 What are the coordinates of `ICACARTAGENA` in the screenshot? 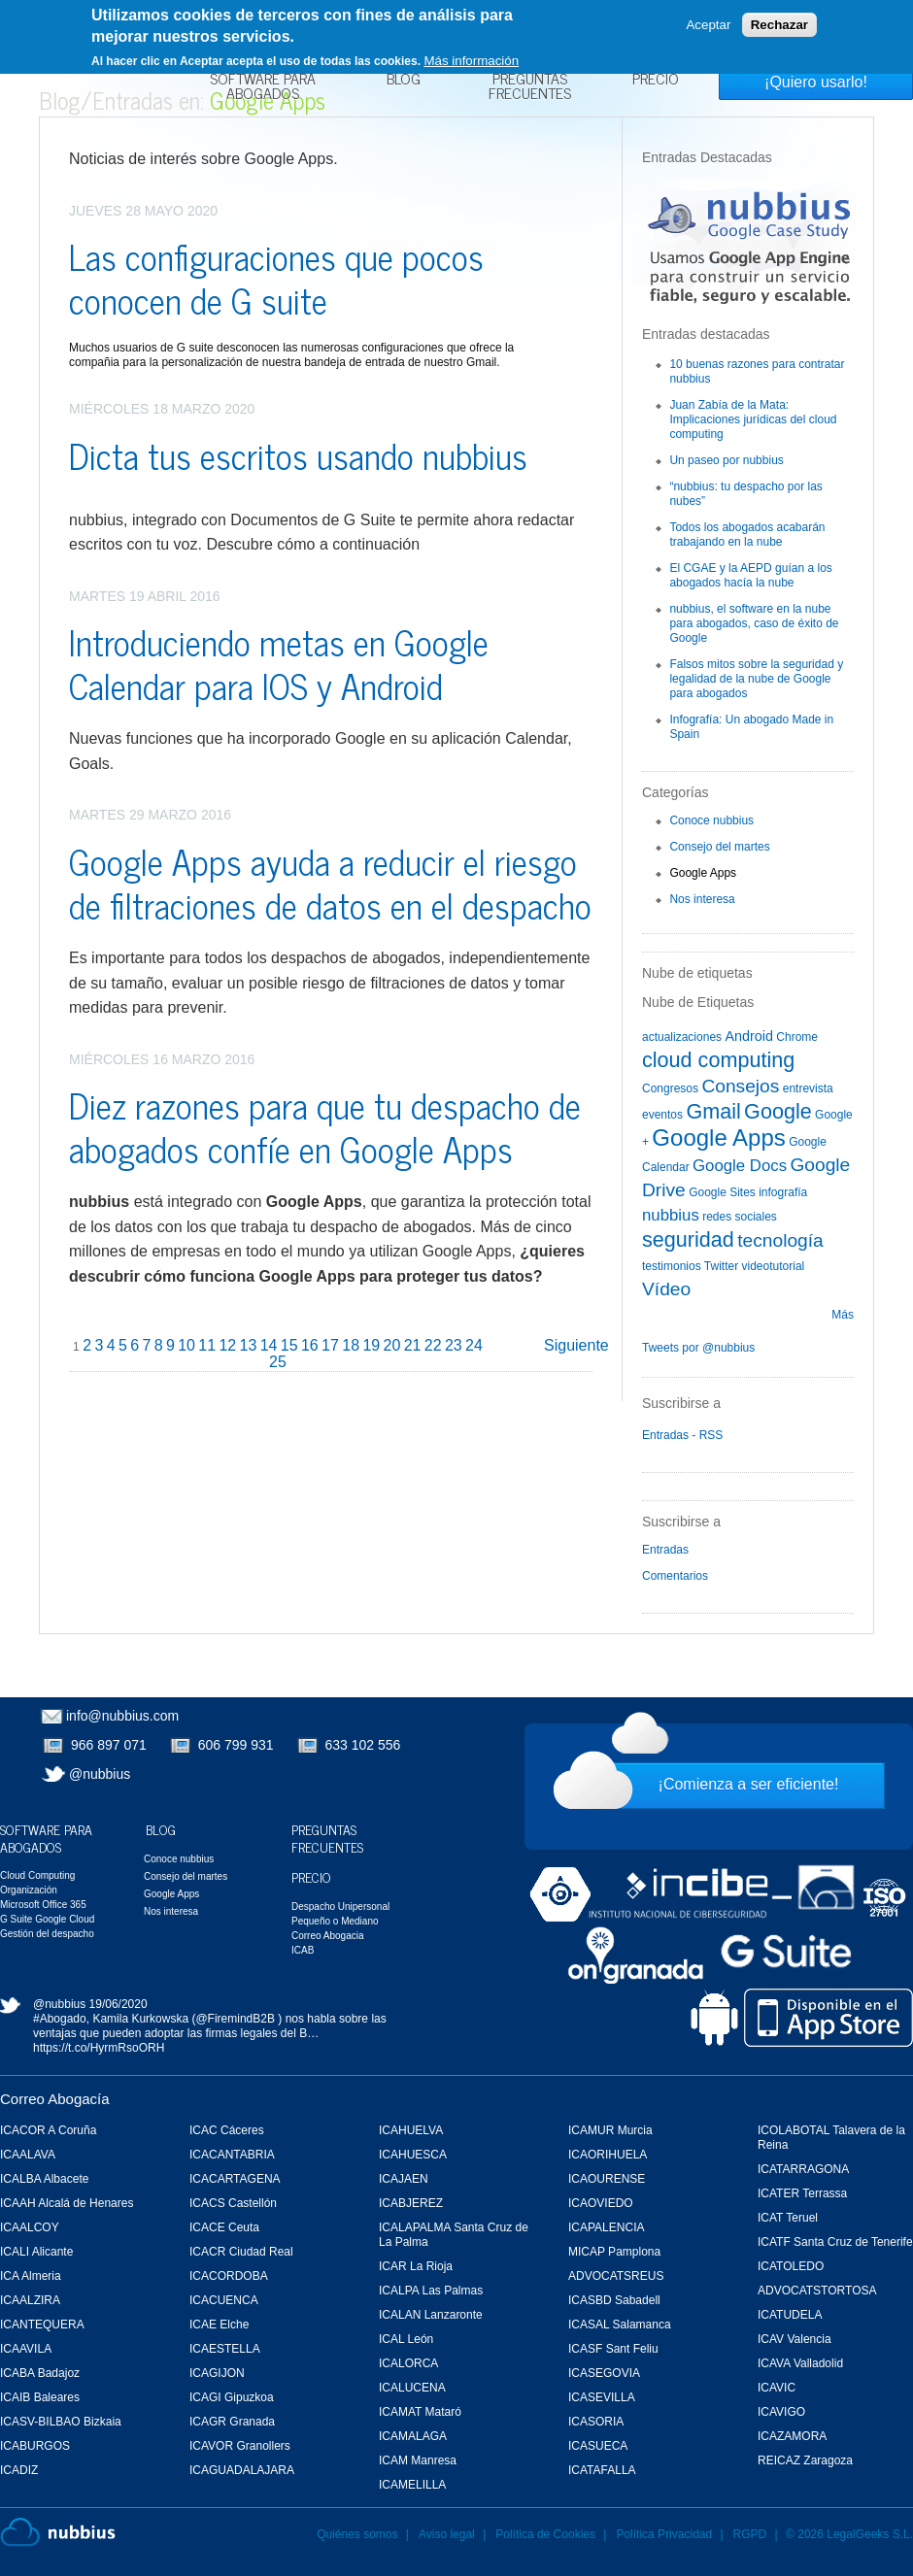 It's located at (235, 2179).